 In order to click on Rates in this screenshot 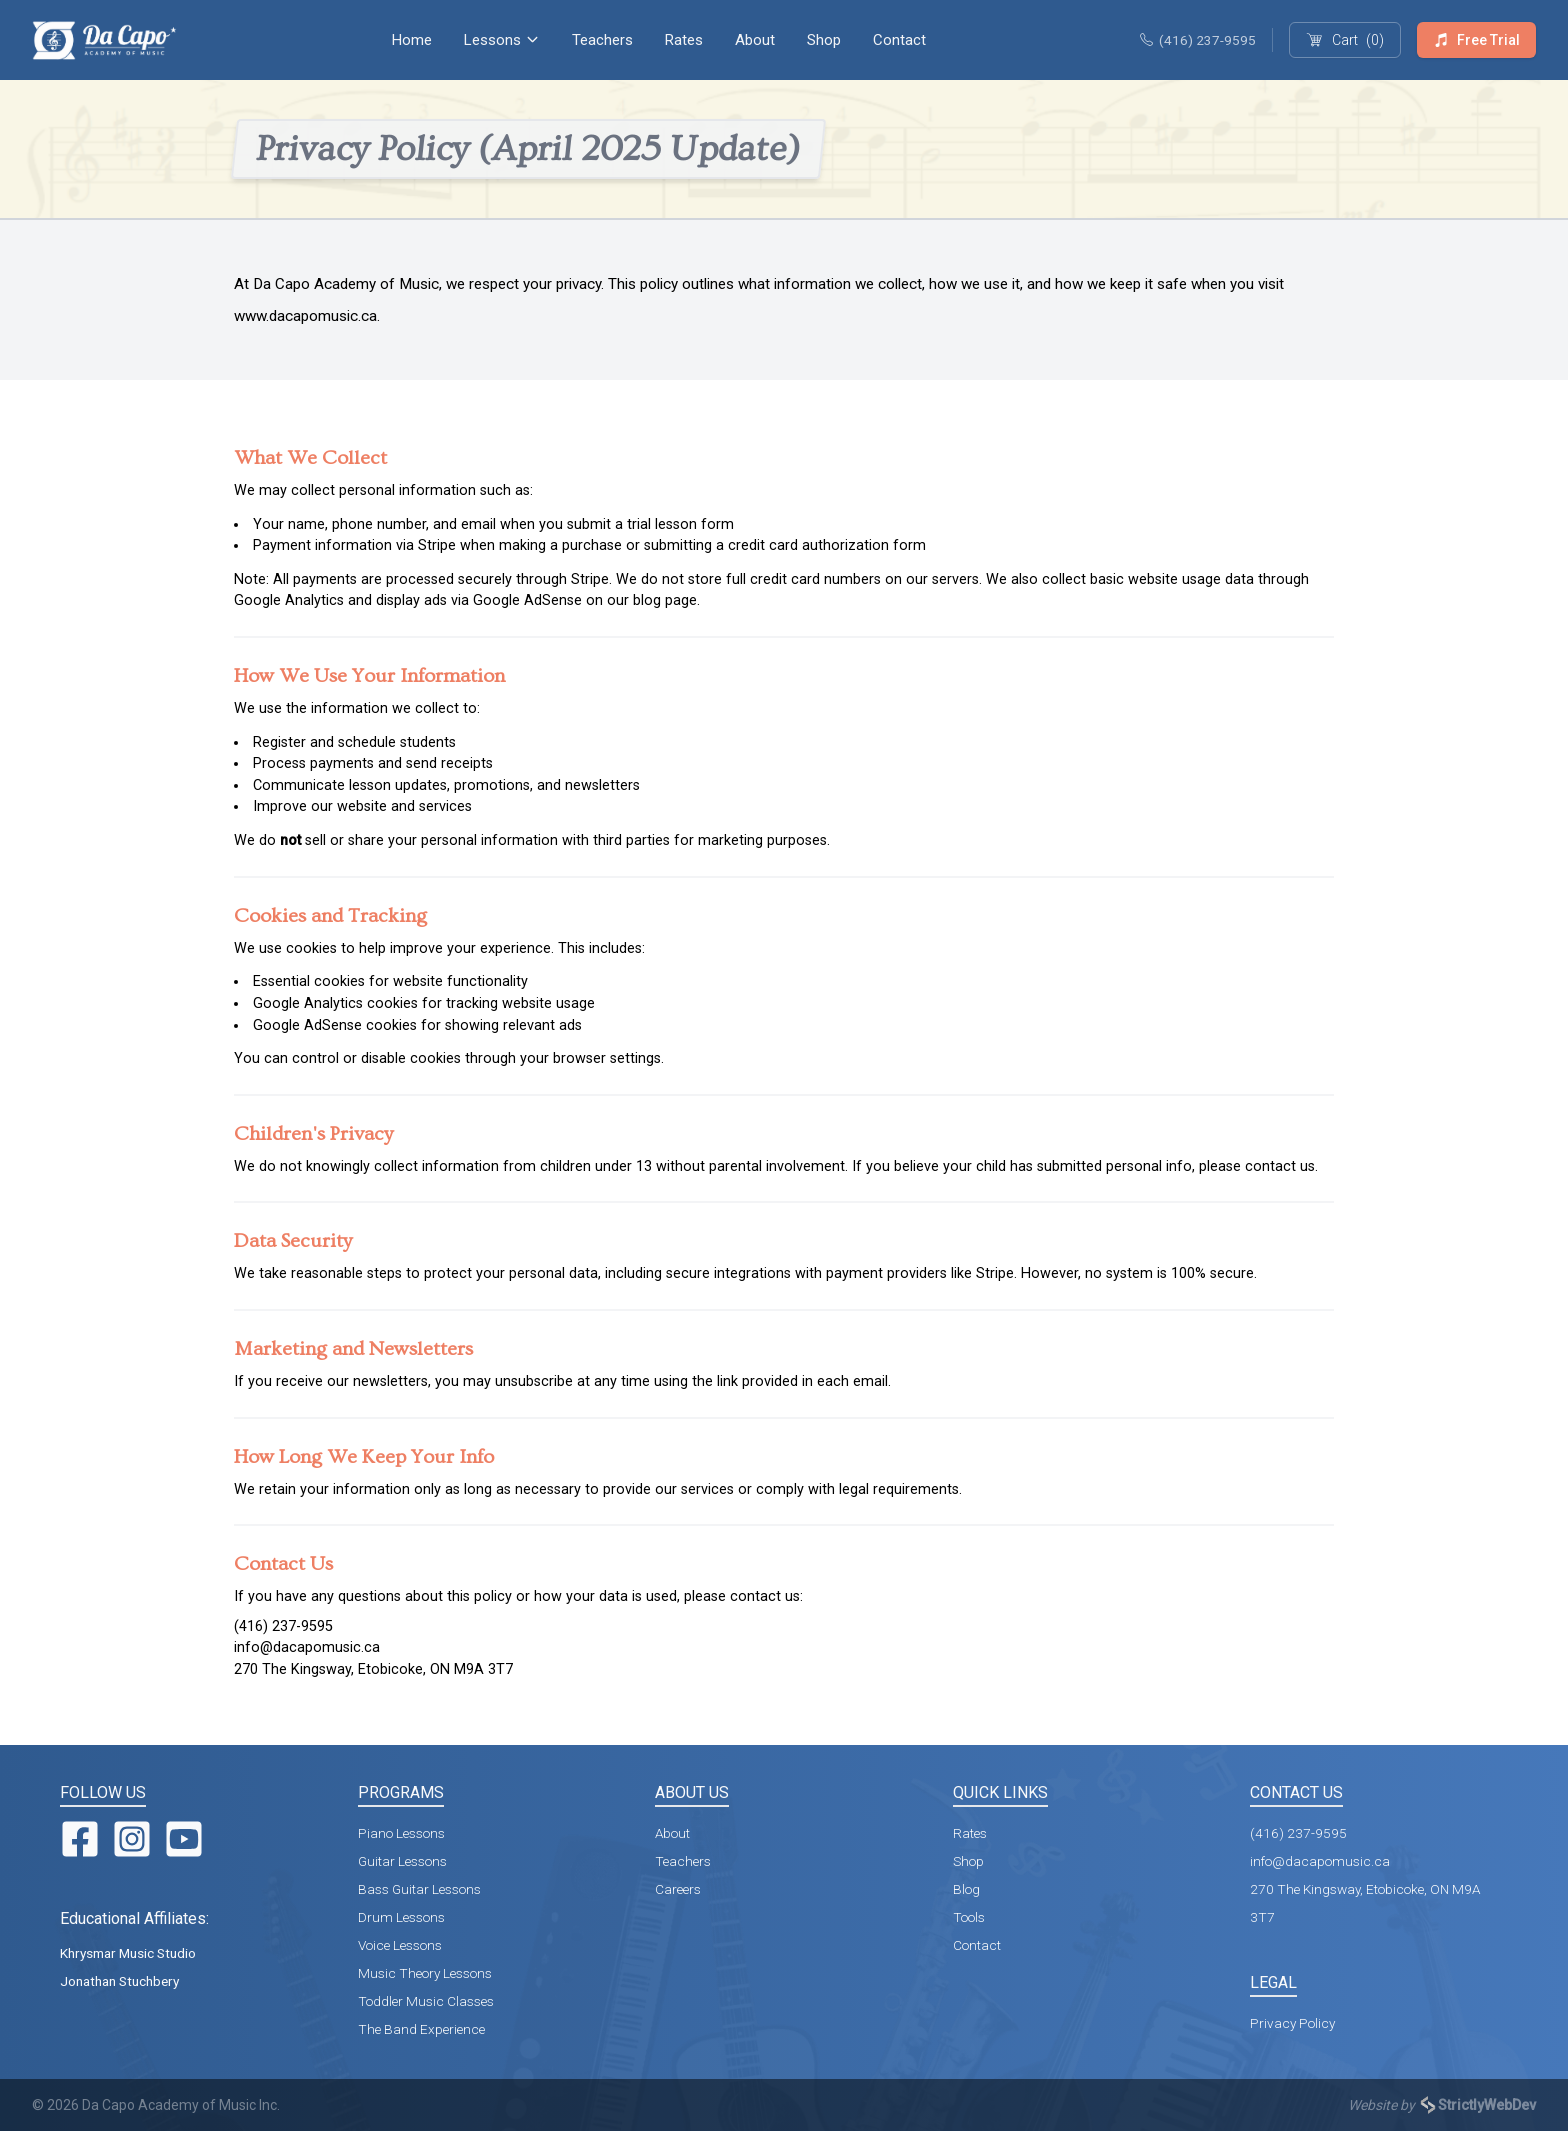, I will do `click(684, 40)`.